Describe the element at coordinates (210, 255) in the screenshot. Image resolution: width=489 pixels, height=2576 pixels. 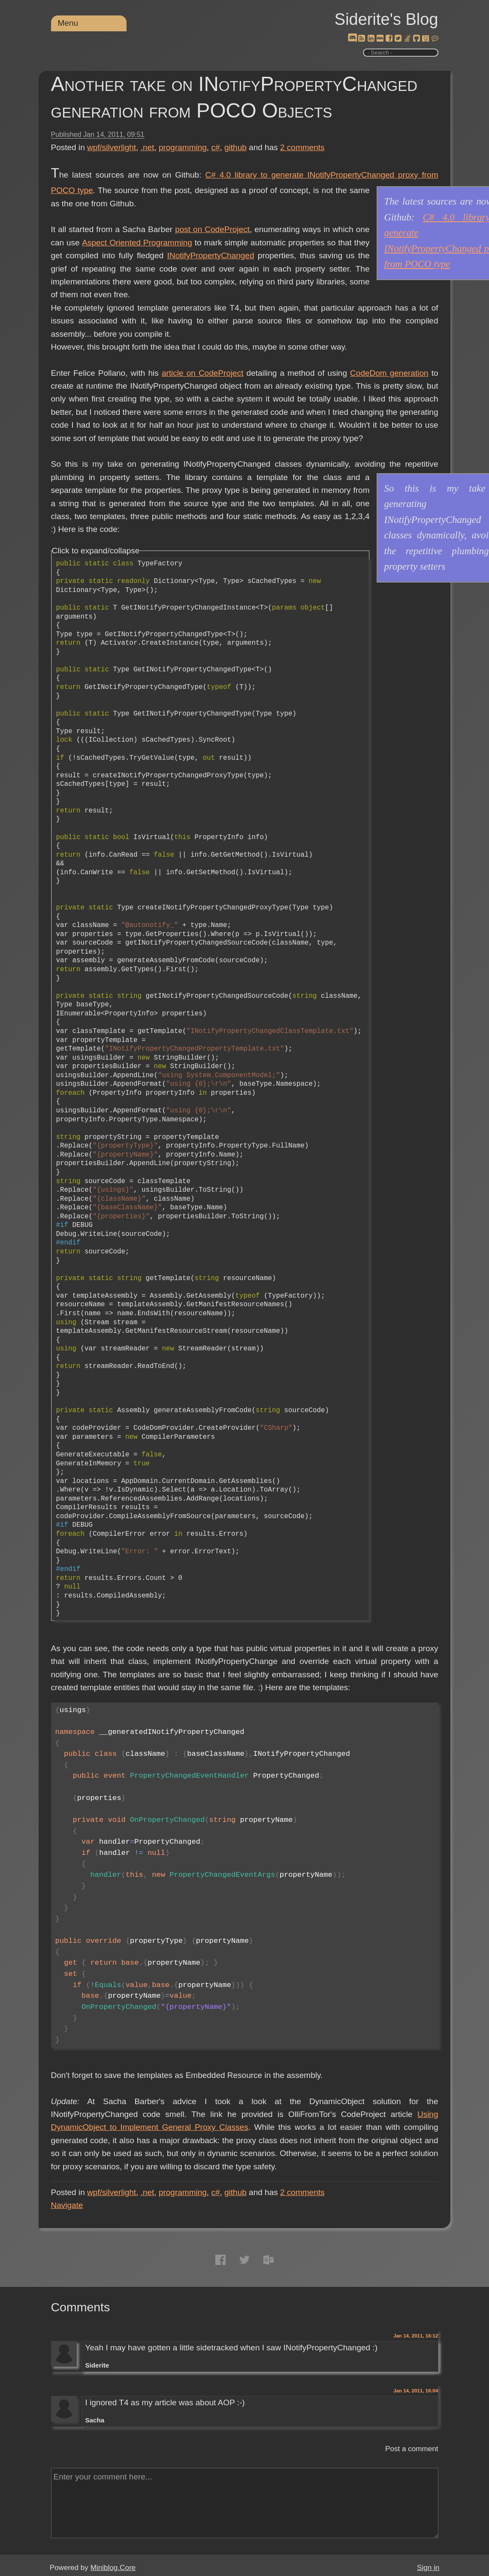
I see `INotifyPropertyChanged` at that location.